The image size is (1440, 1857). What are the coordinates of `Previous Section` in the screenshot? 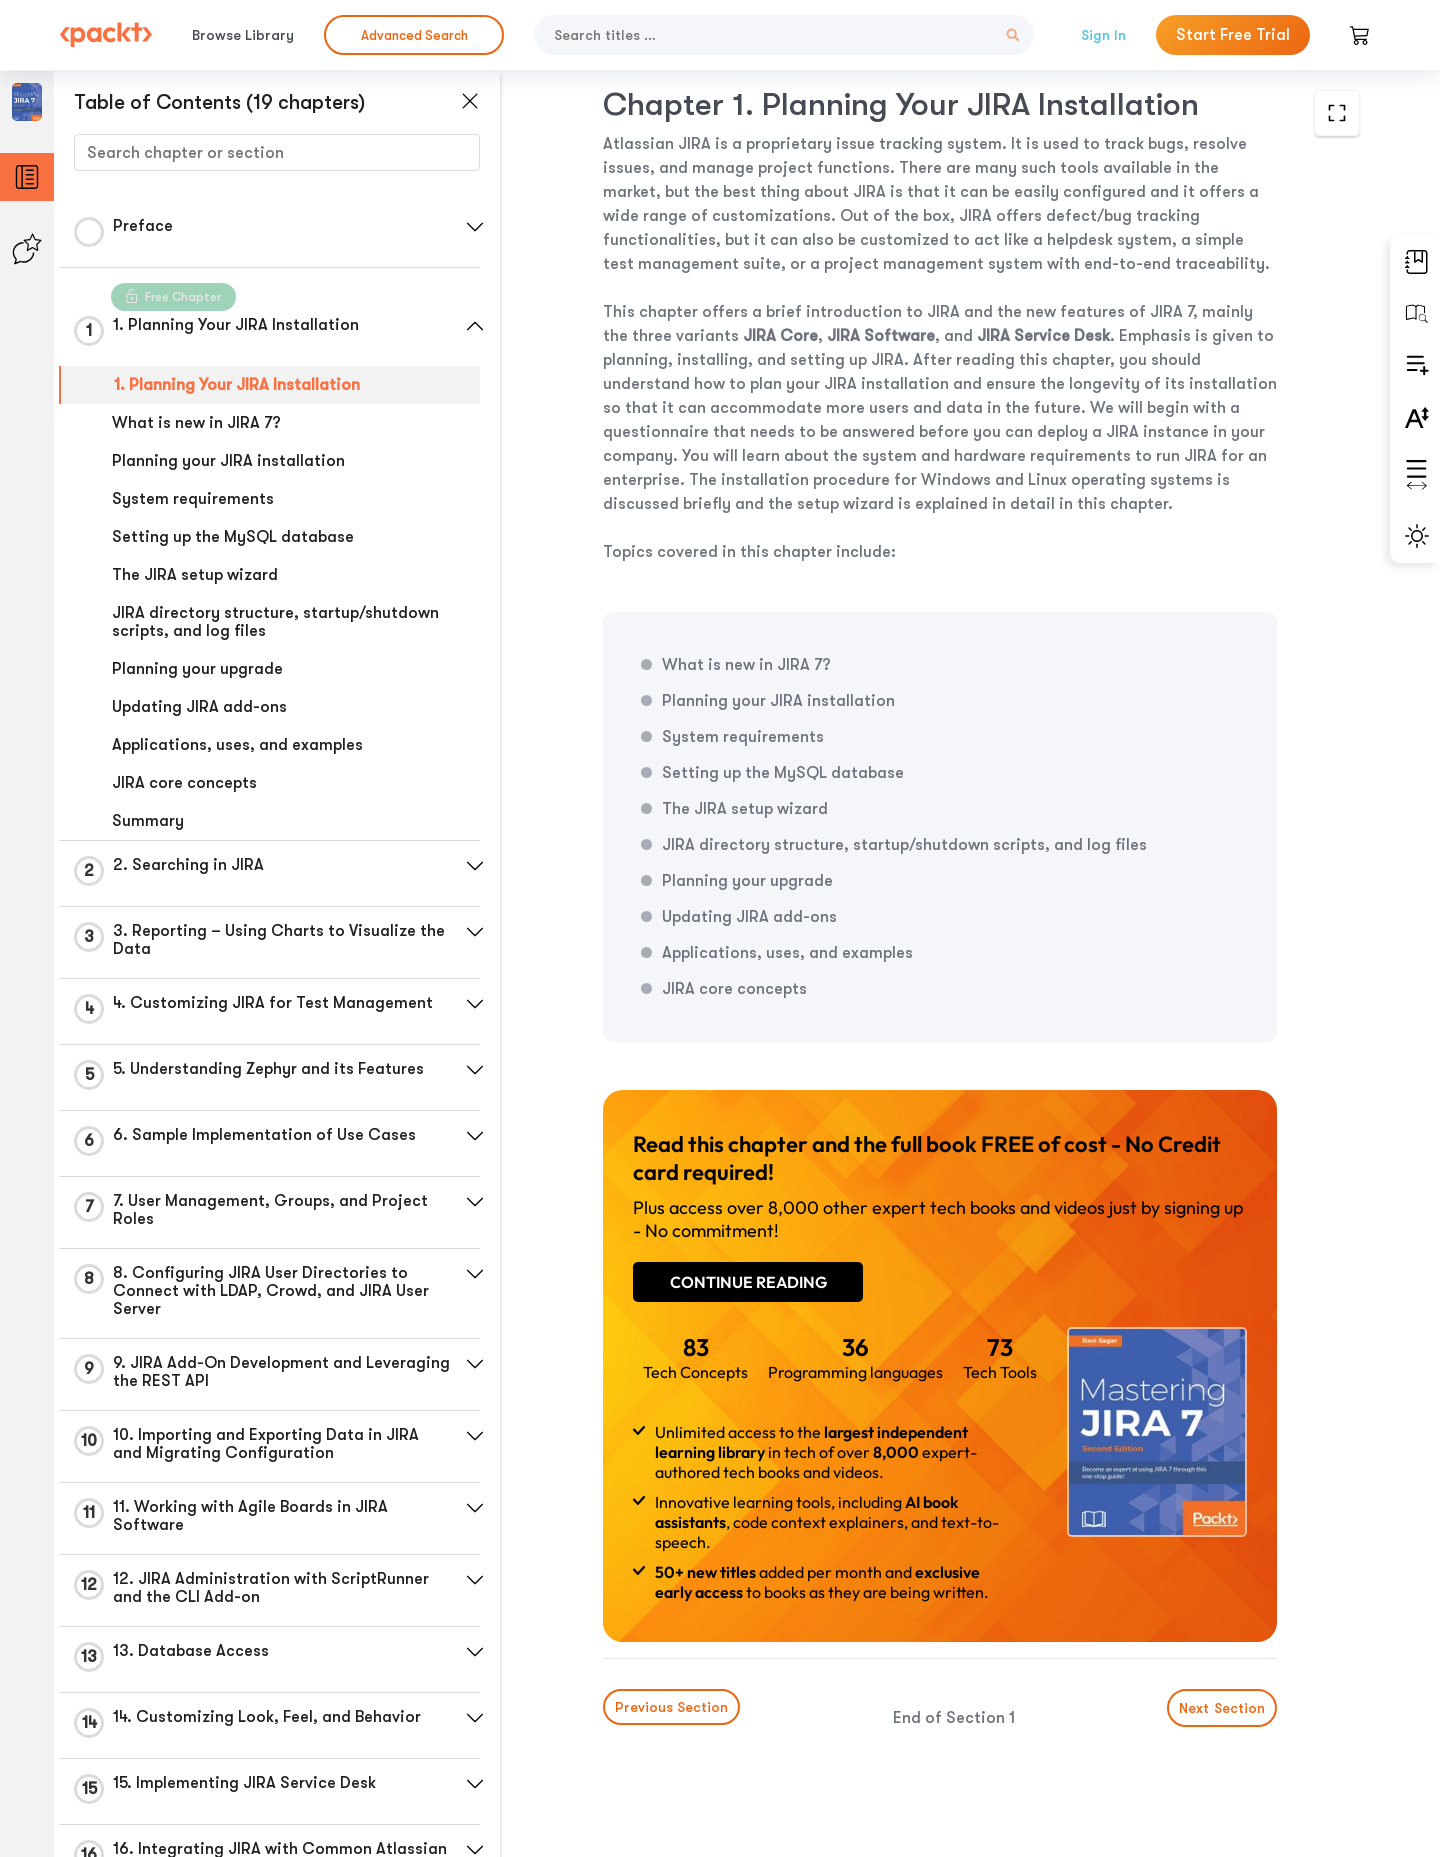 It's located at (671, 1707).